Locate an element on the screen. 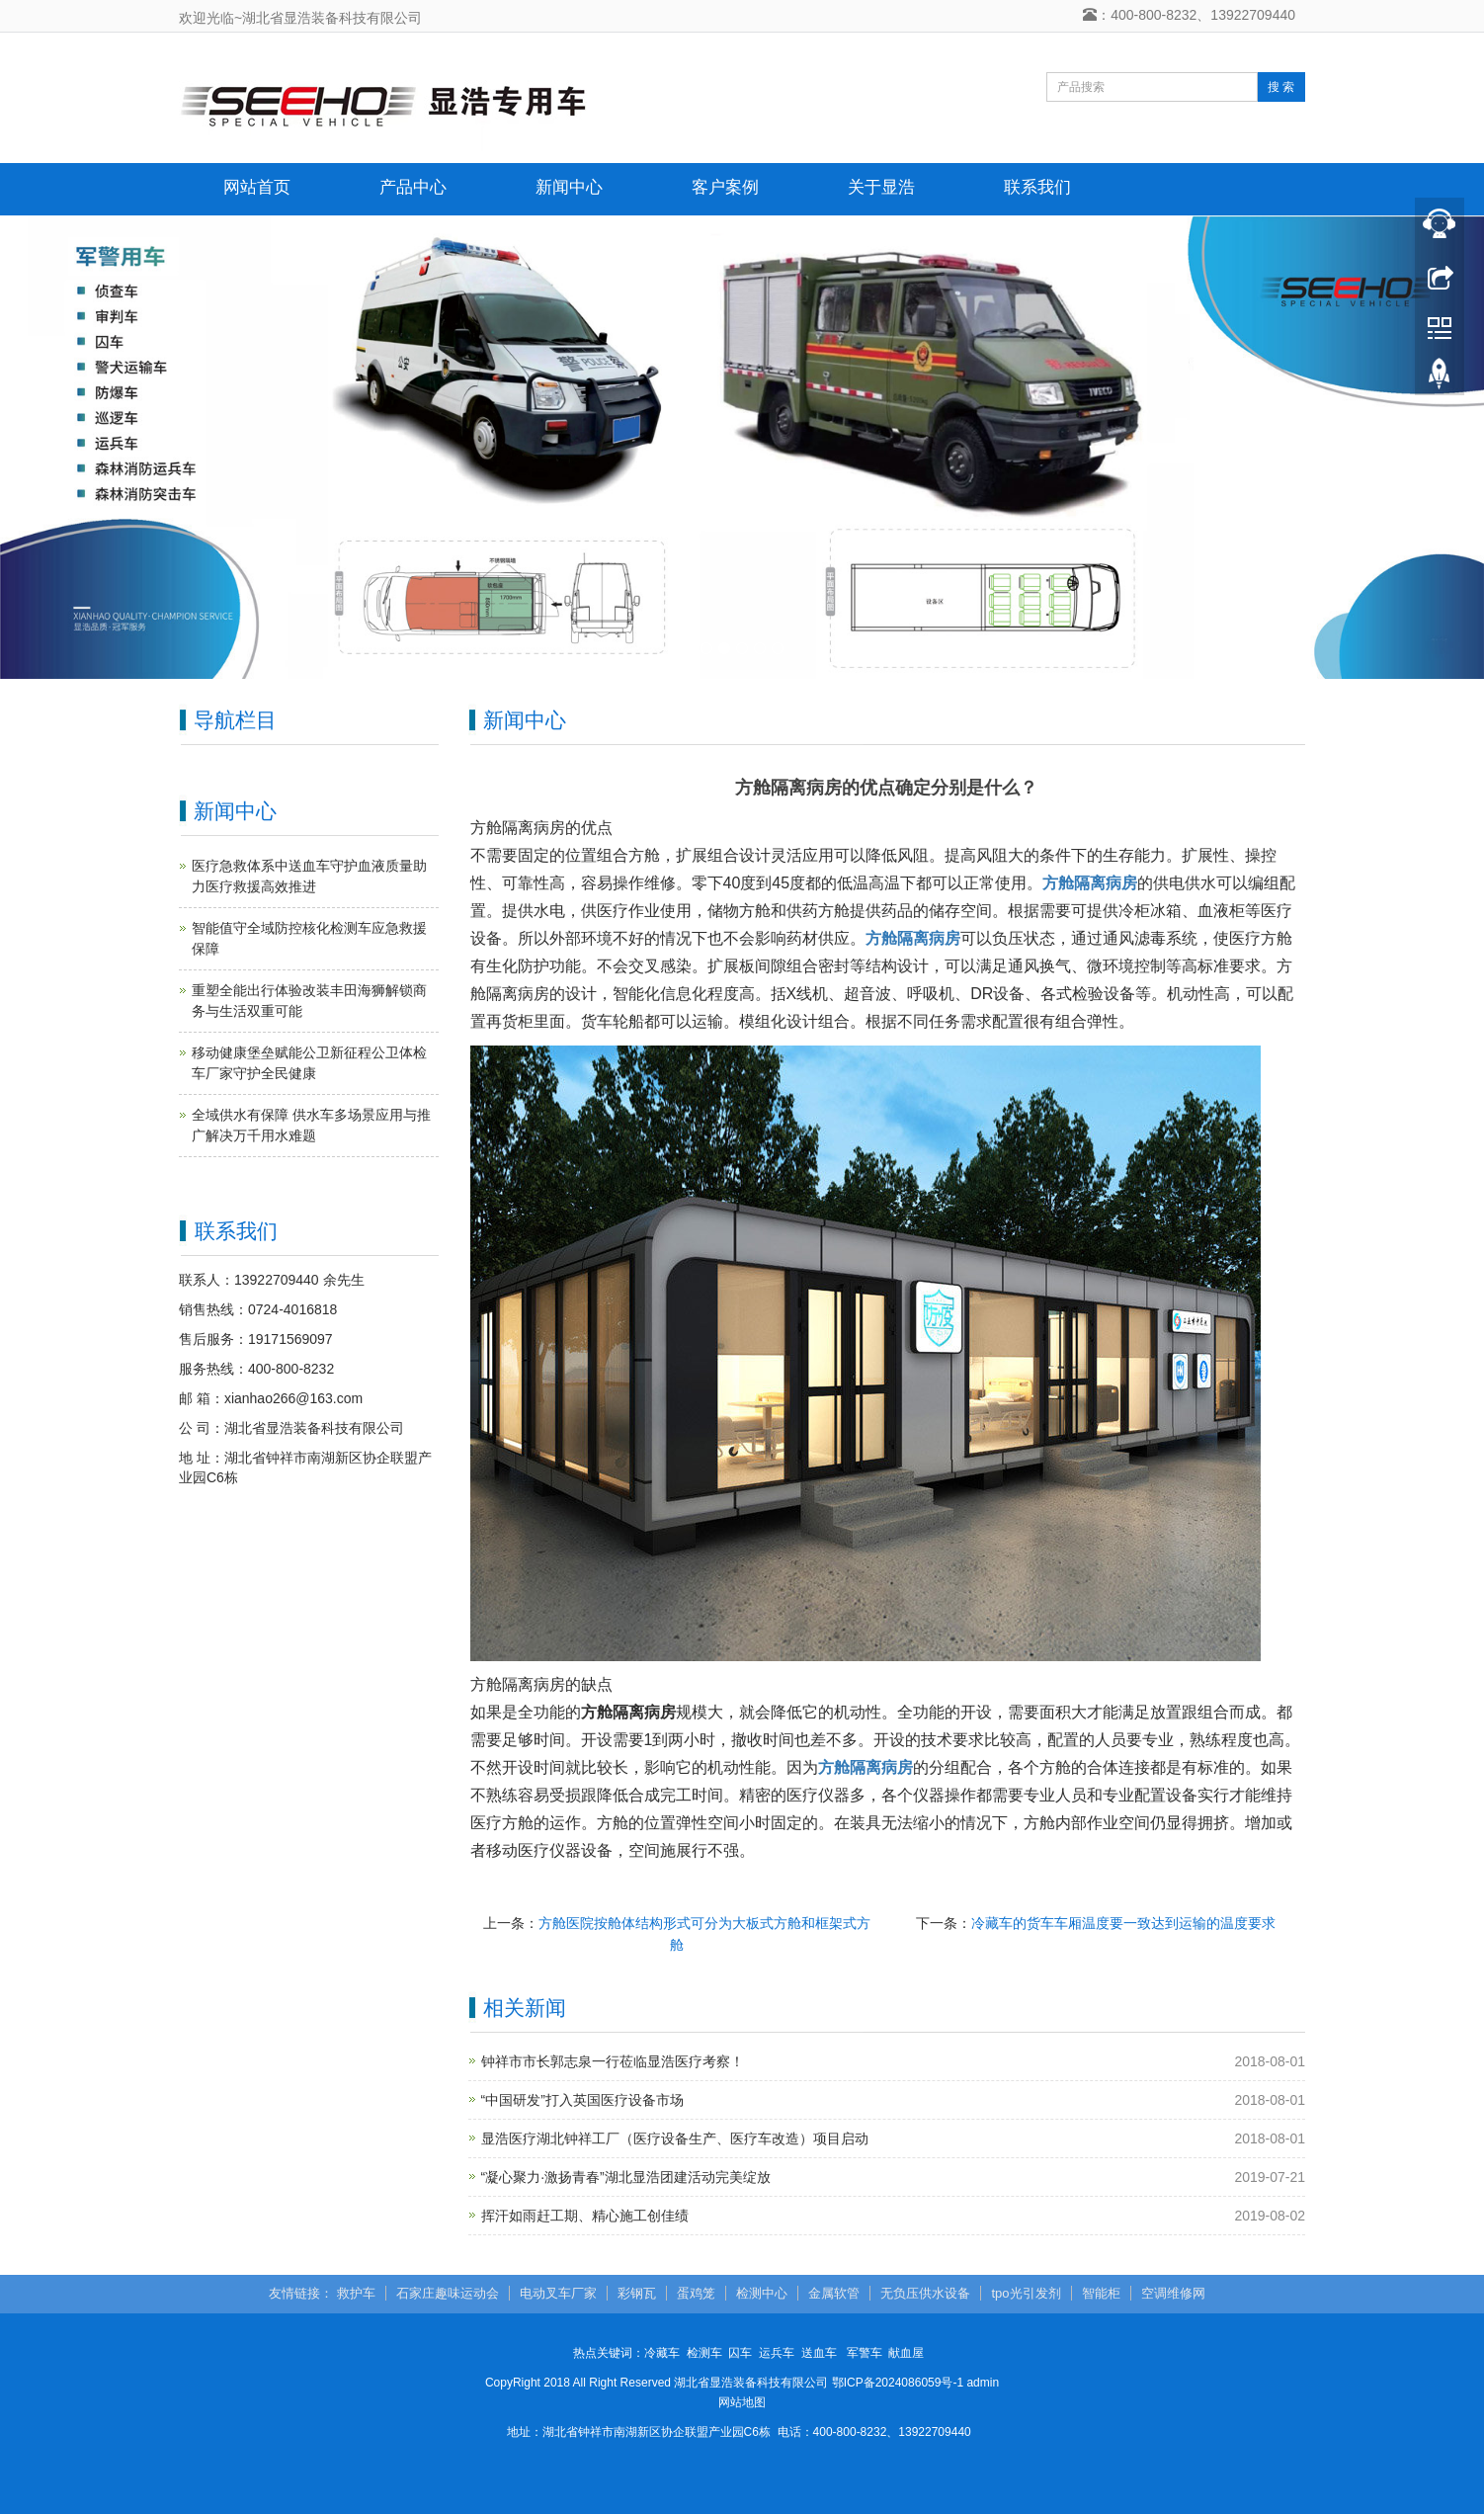 The width and height of the screenshot is (1484, 2514). tpo光引发剂 is located at coordinates (1025, 2293).